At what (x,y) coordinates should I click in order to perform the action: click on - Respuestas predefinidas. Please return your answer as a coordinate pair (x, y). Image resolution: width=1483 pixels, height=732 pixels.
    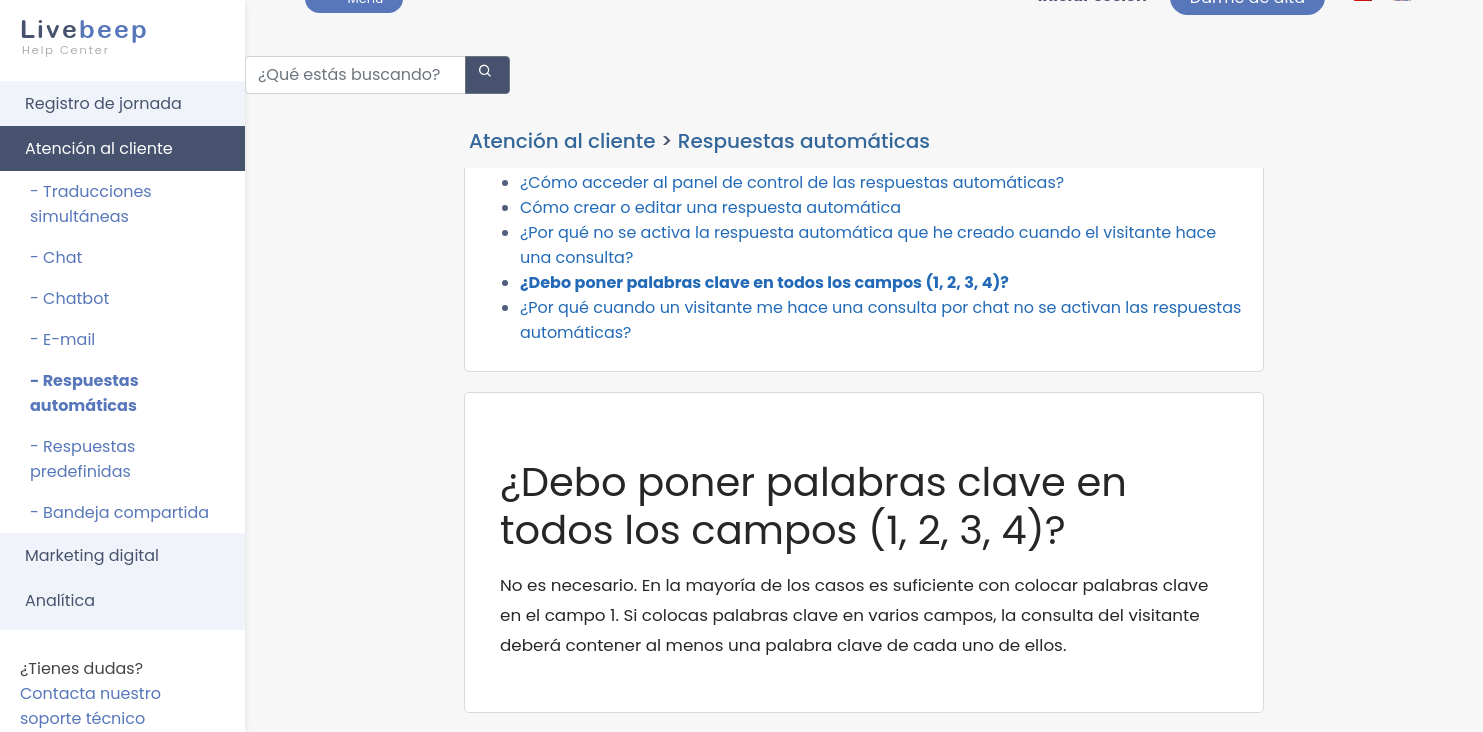
    Looking at the image, I should click on (82, 450).